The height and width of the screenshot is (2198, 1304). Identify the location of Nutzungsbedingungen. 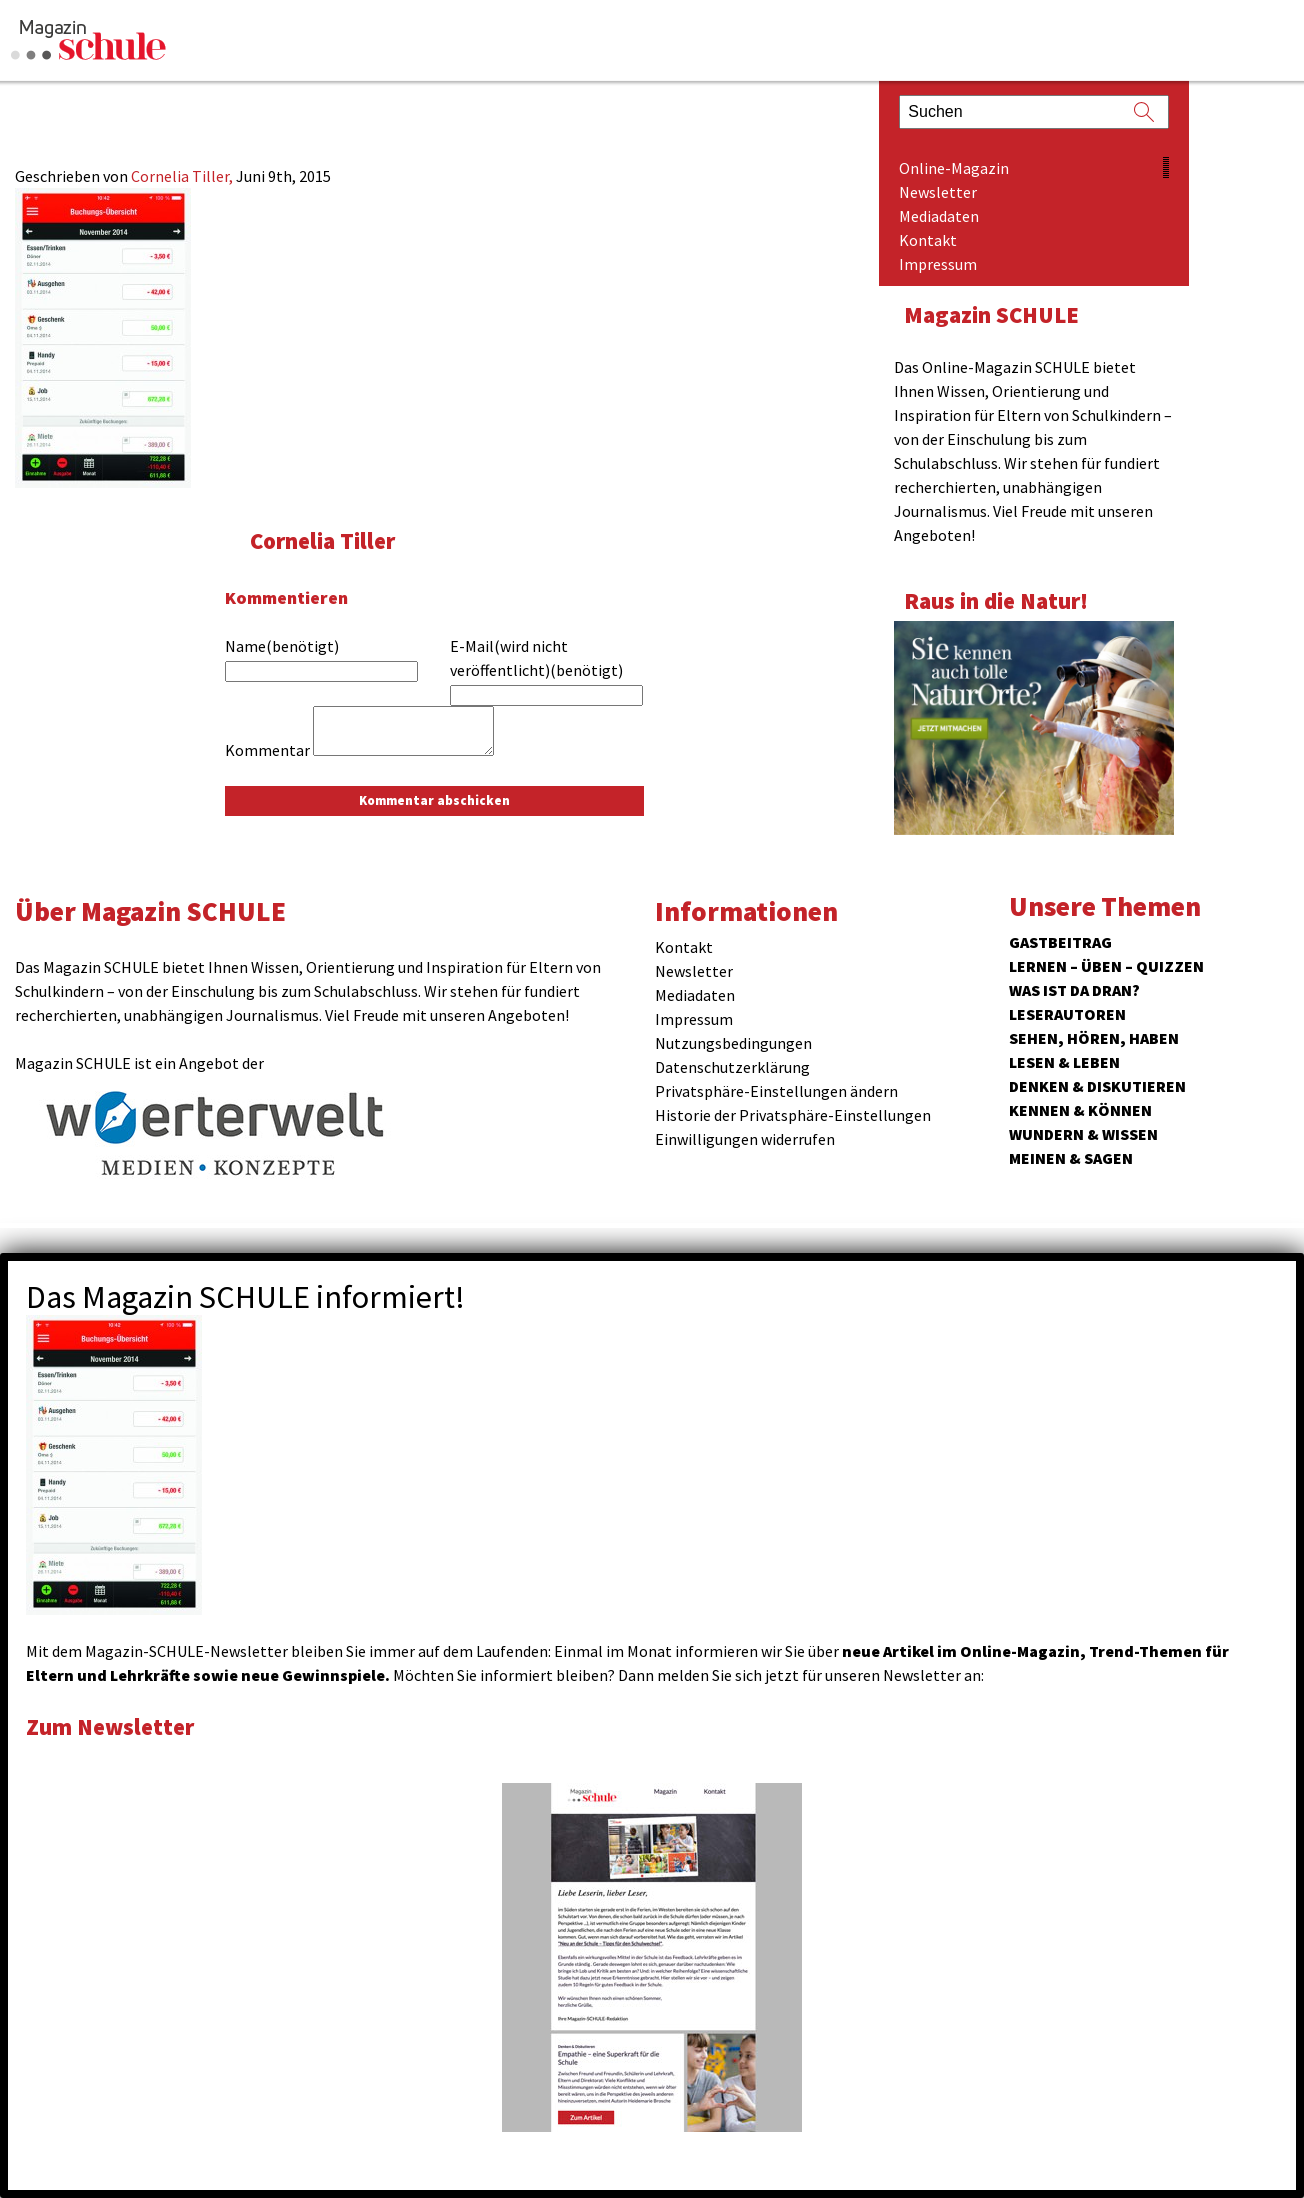
(733, 1043).